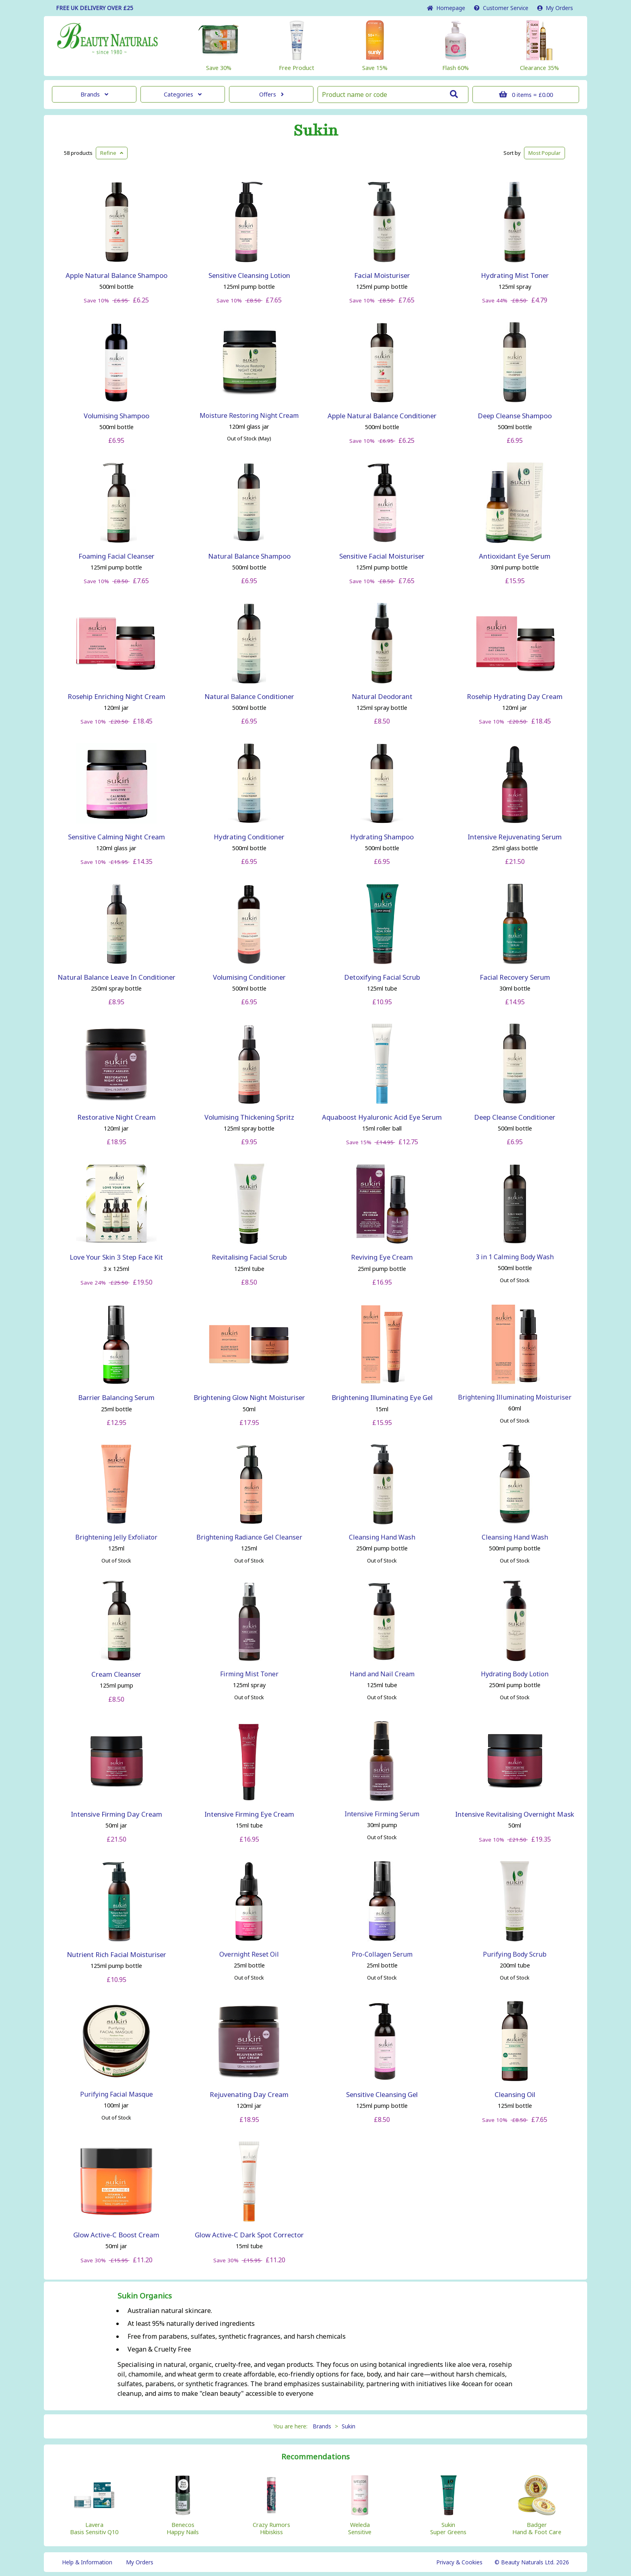 This screenshot has height=2576, width=631. Describe the element at coordinates (249, 2094) in the screenshot. I see `Rejuvenating Day Cream` at that location.